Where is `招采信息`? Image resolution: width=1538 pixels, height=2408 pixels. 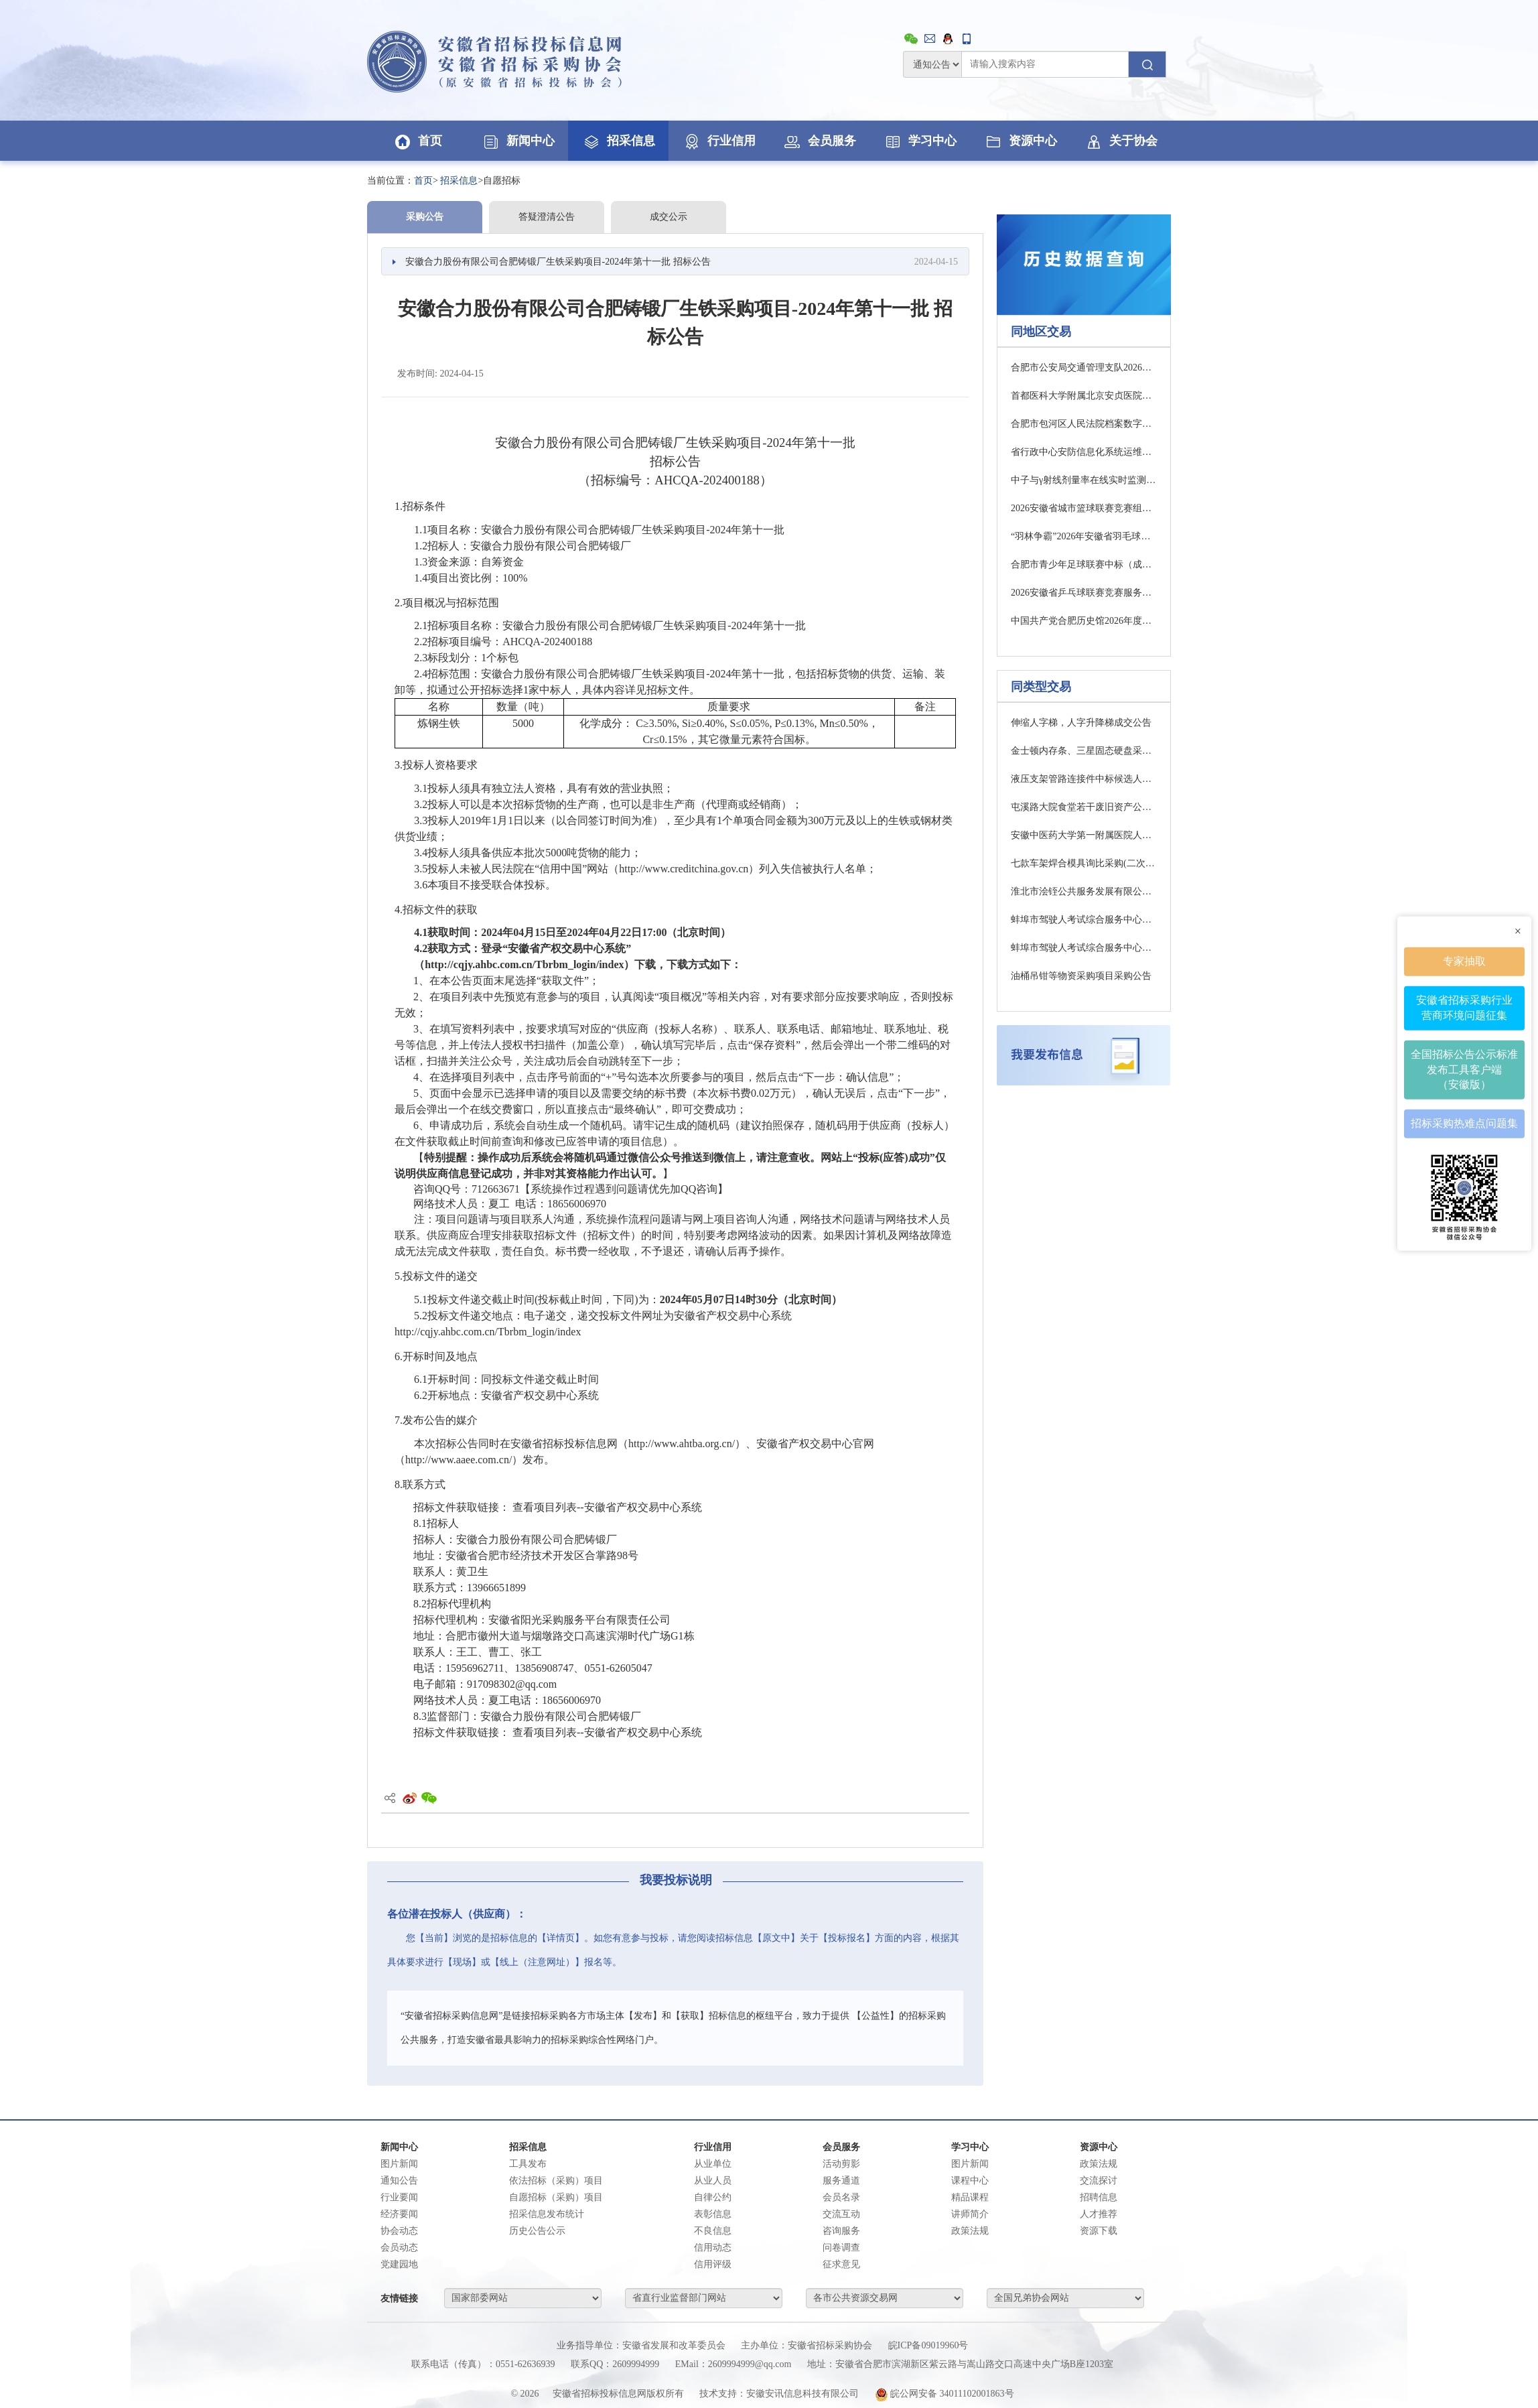 招采信息 is located at coordinates (618, 140).